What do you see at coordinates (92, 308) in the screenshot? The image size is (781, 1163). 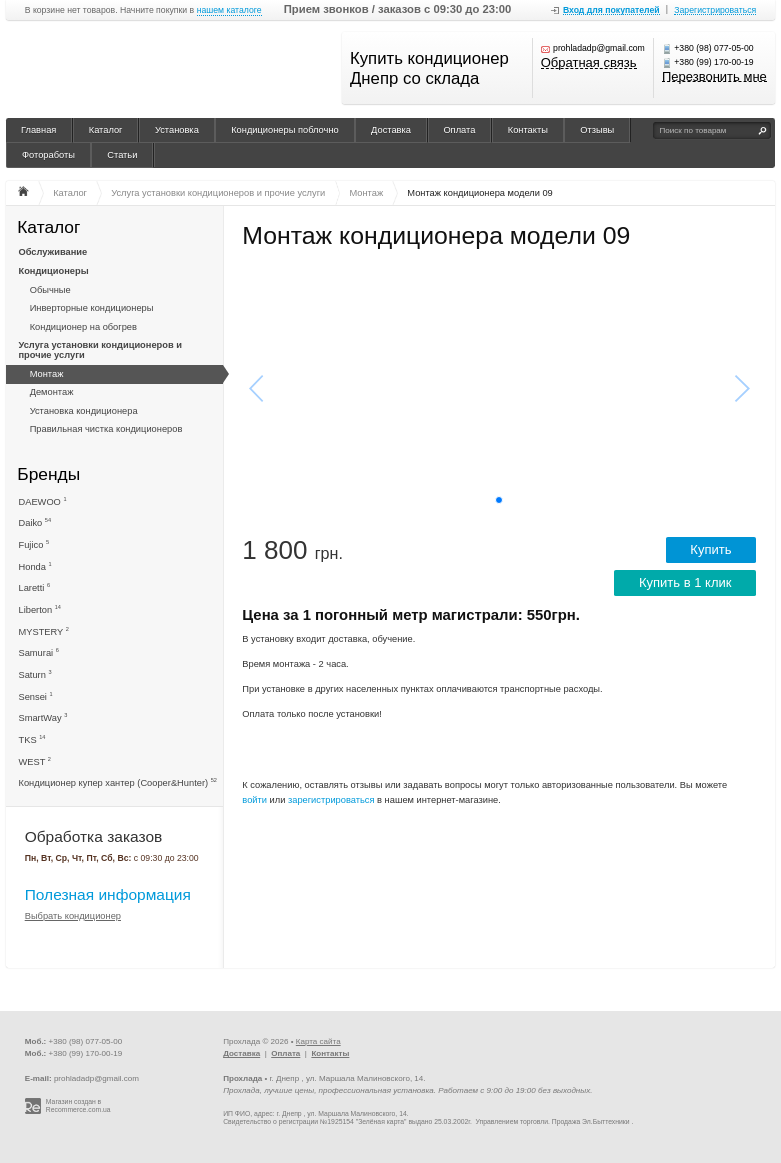 I see `Инверторные кондиционеры` at bounding box center [92, 308].